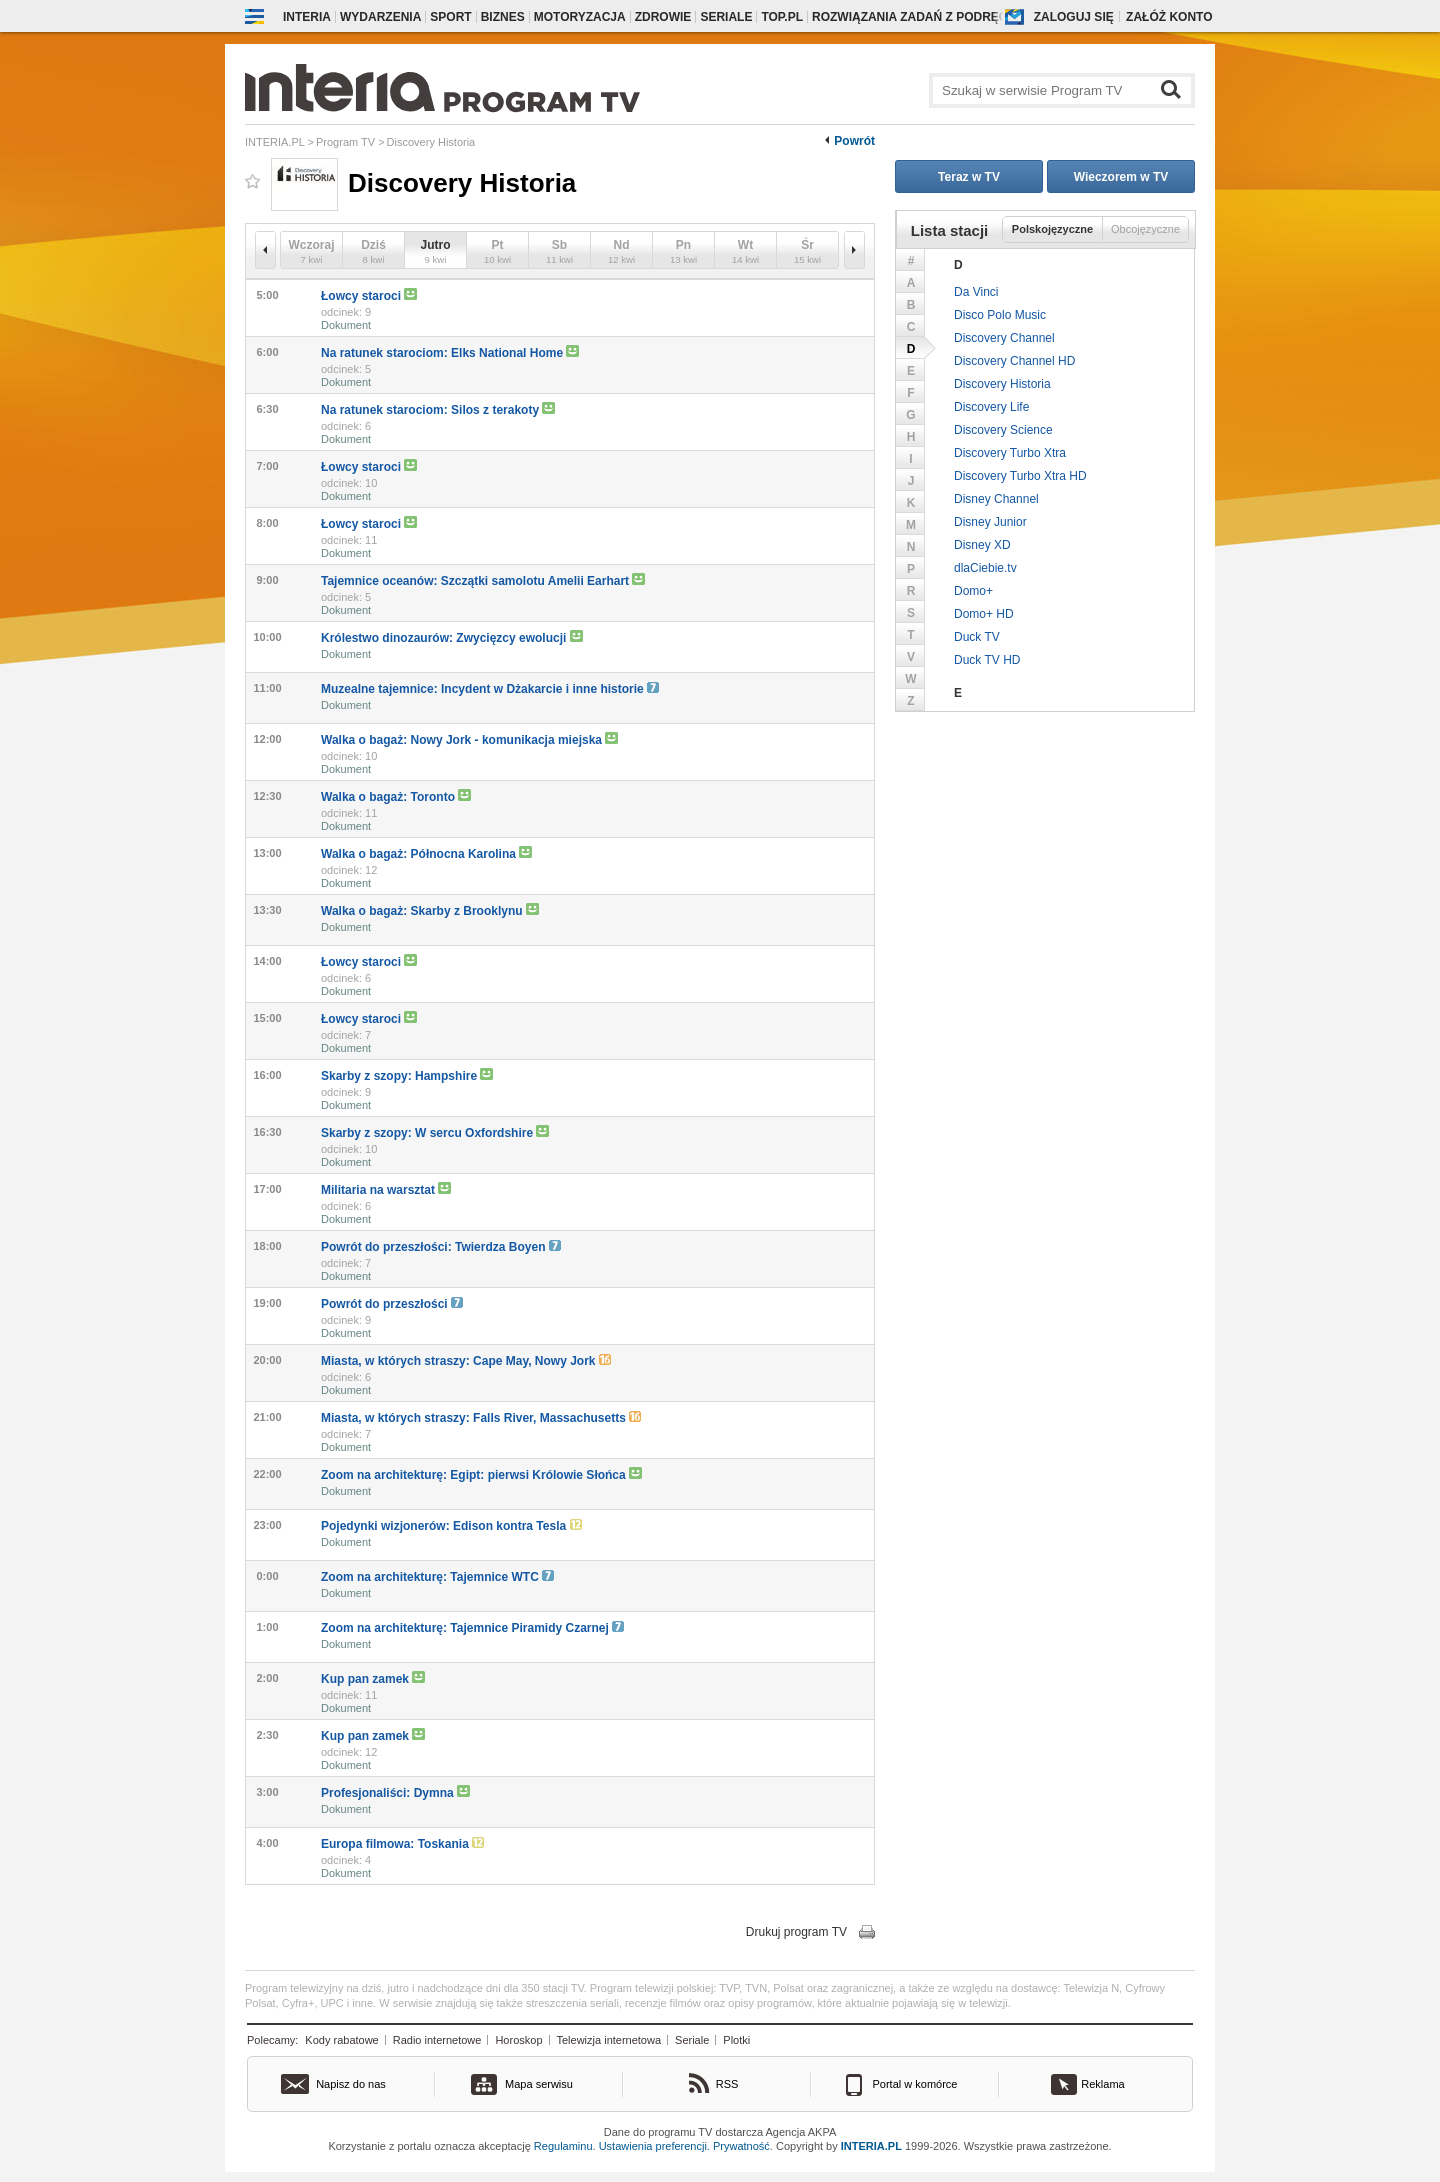  I want to click on Discovery Turbo Xtra HD, so click(1020, 476).